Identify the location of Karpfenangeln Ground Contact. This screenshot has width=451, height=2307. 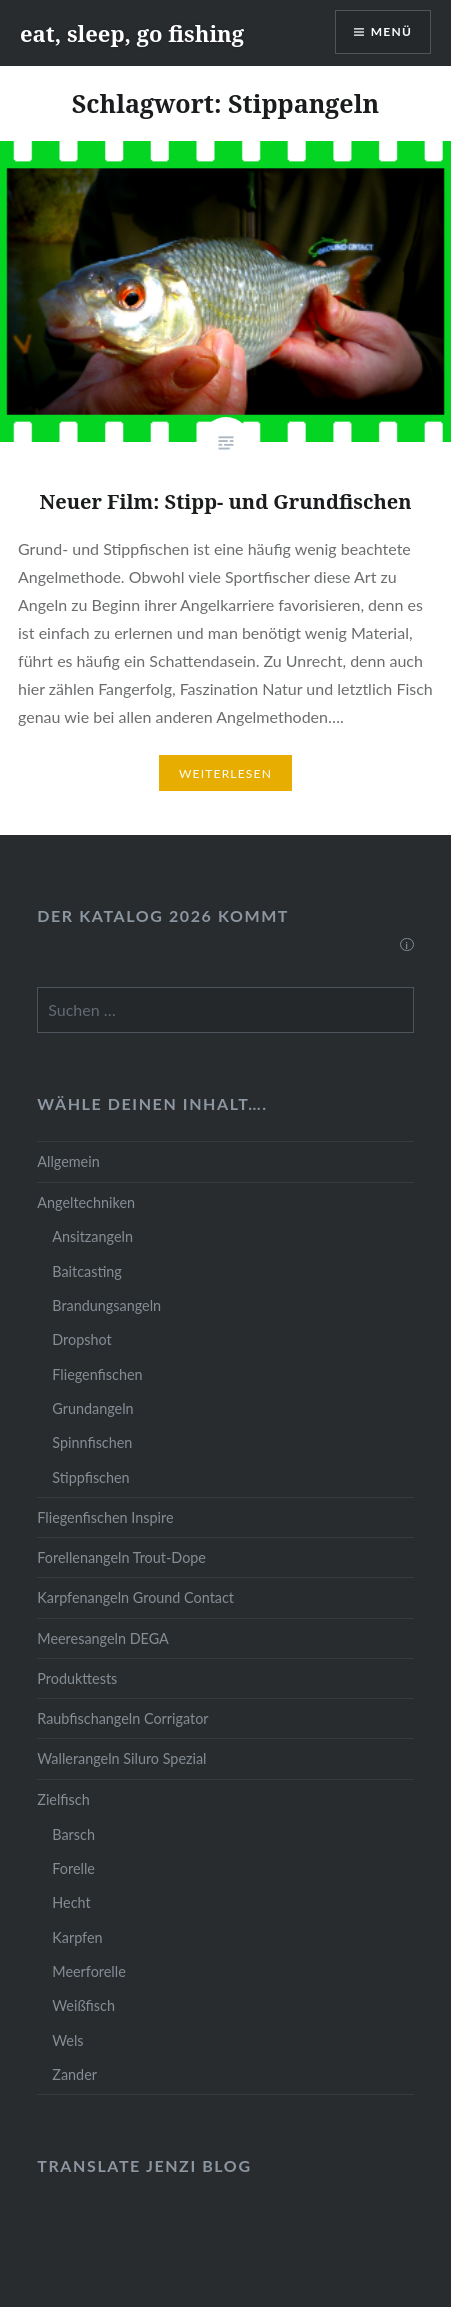
(135, 1597).